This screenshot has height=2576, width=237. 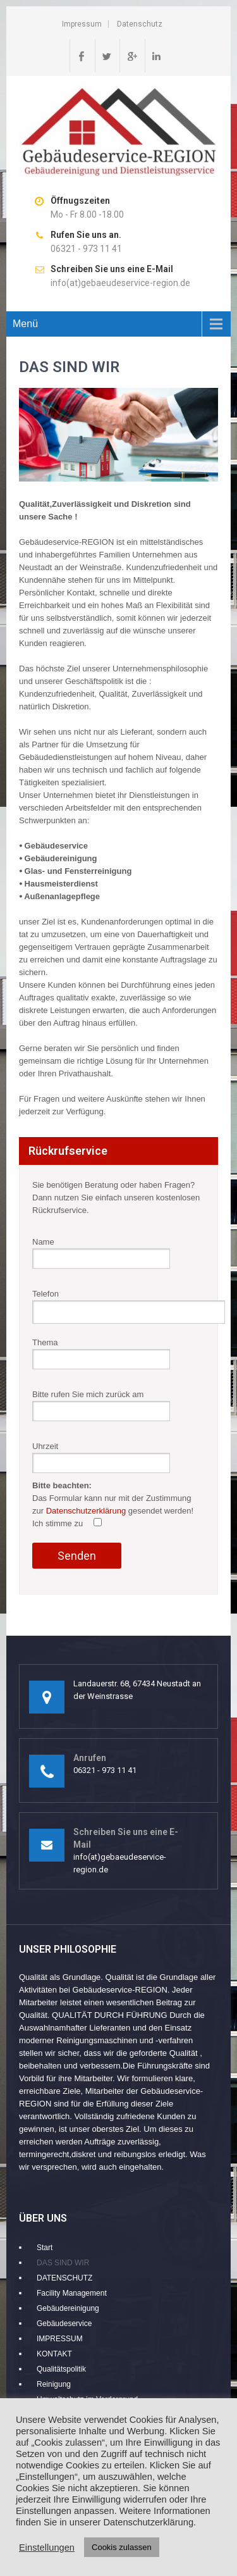 I want to click on IMPRESSUM, so click(x=60, y=2338).